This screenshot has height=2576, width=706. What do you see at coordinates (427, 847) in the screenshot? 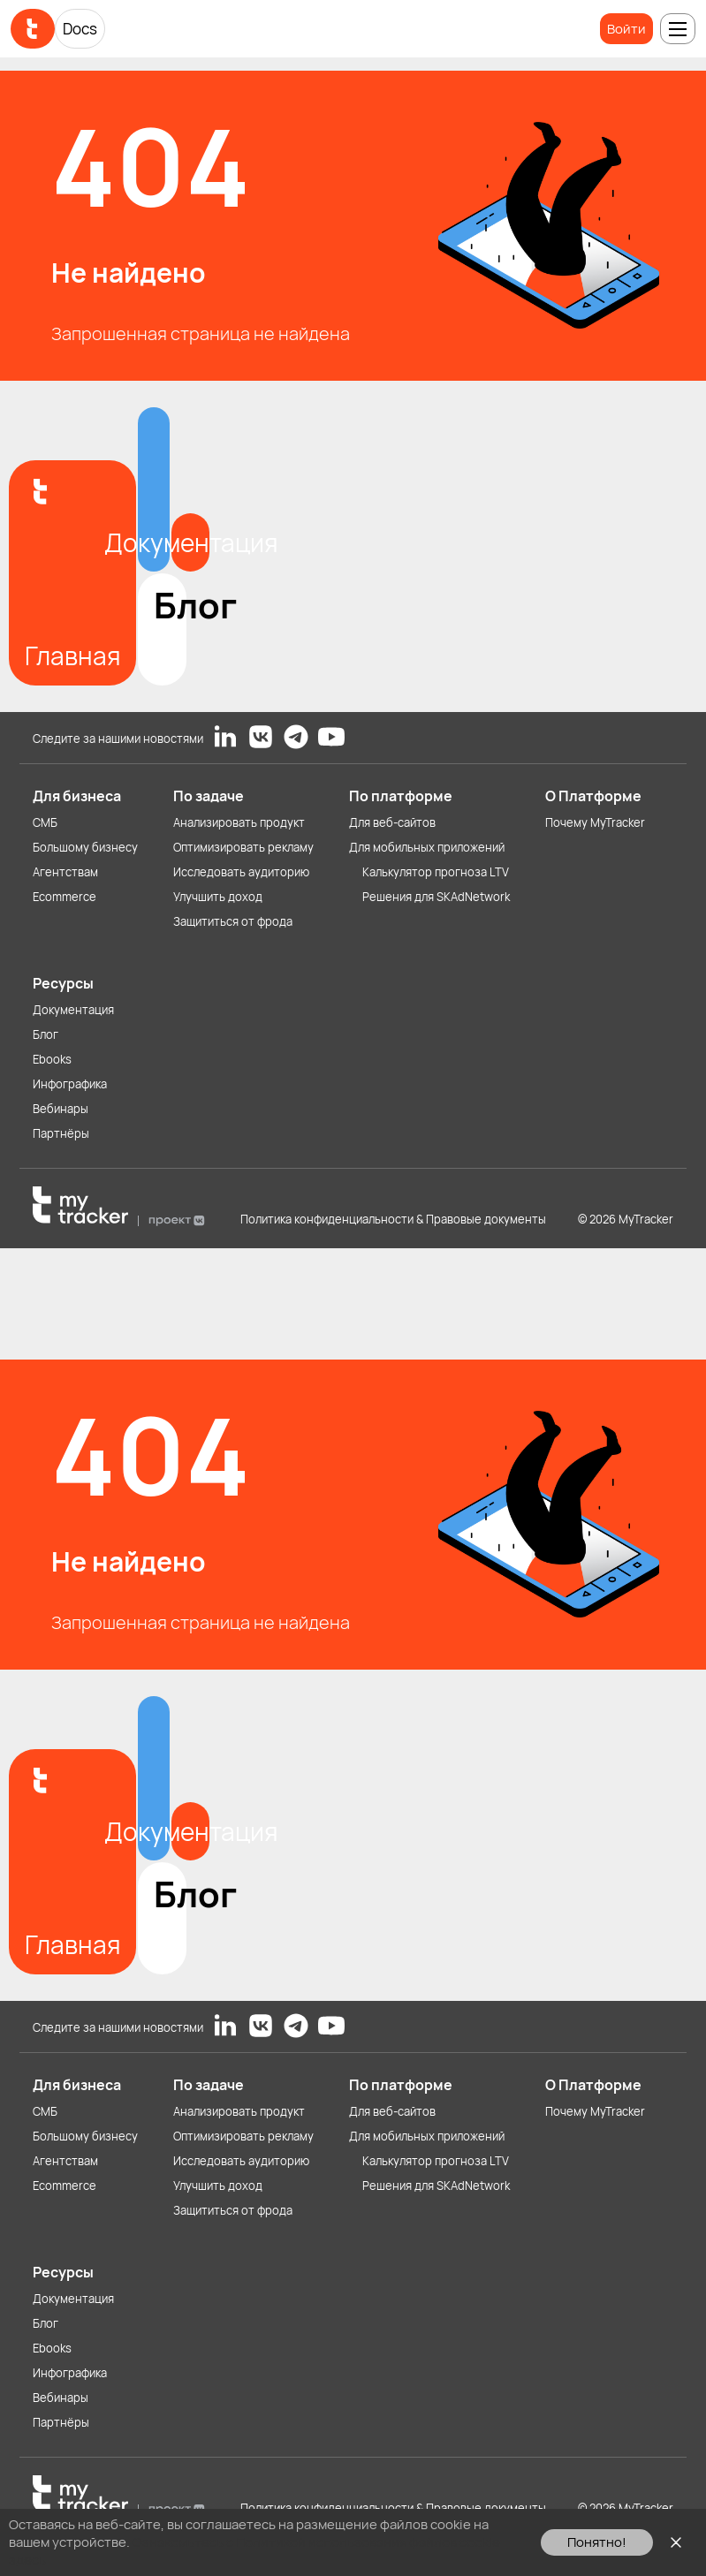
I see `Для мобильных приложений` at bounding box center [427, 847].